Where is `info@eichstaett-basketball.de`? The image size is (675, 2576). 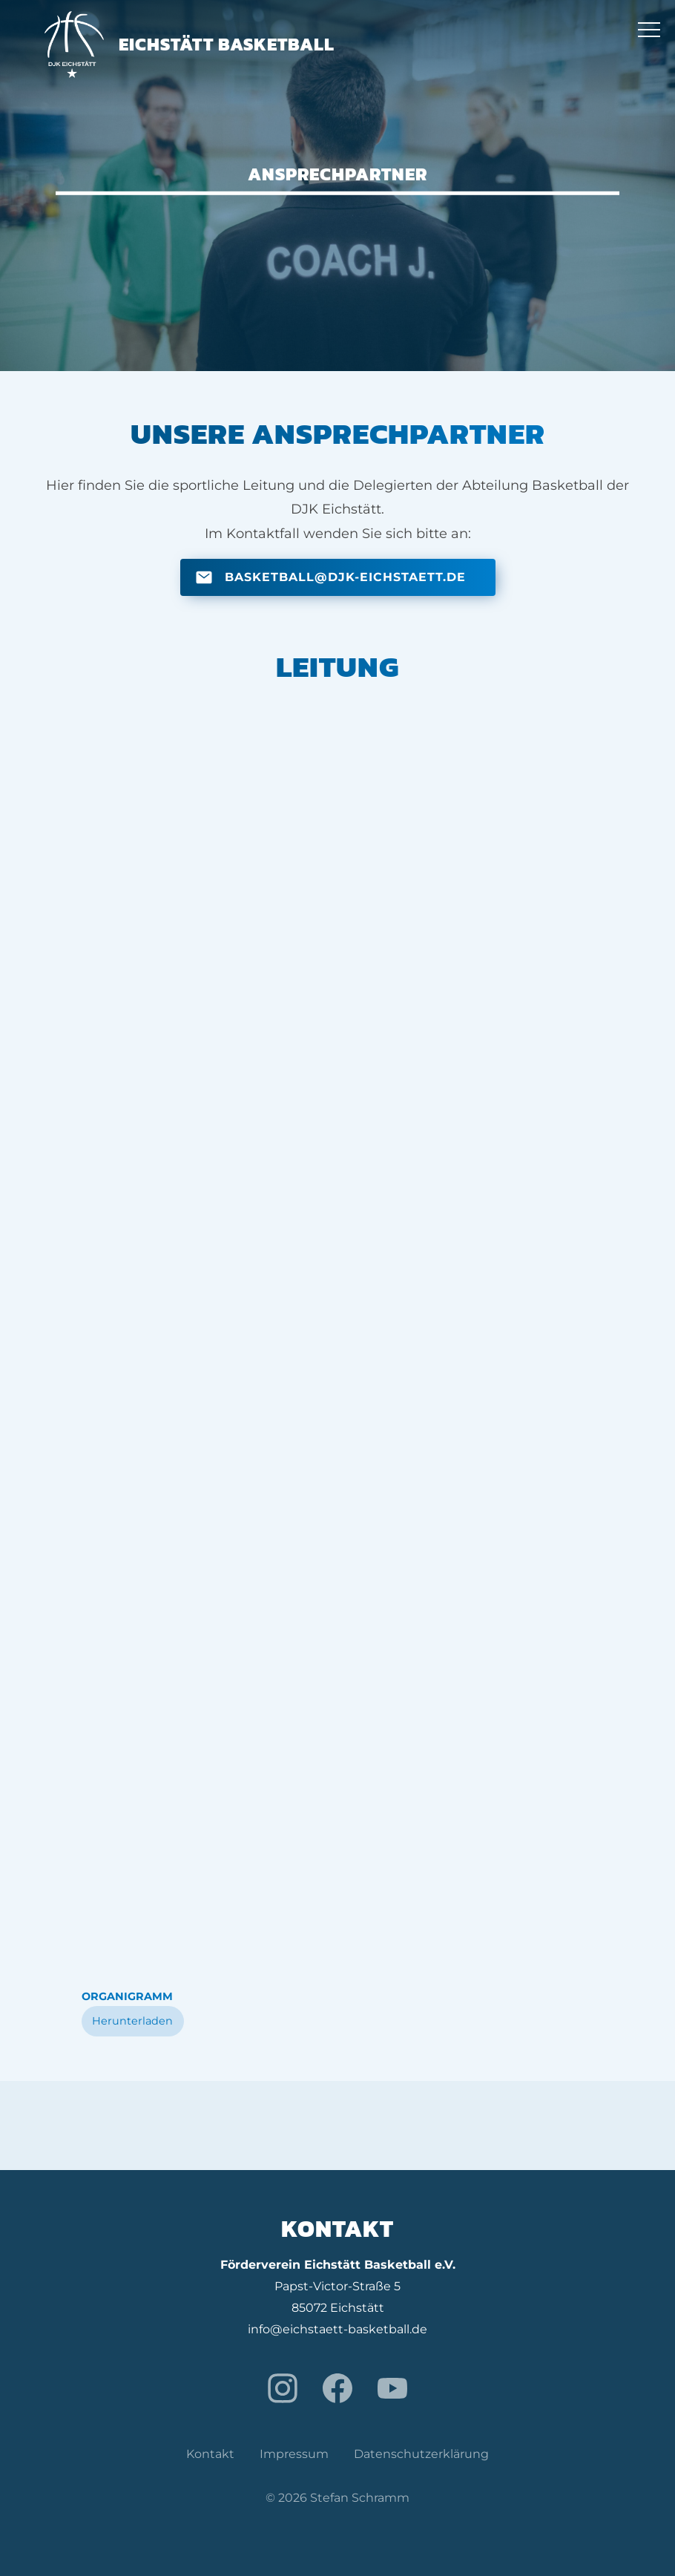
info@eichstaett-basketball.de is located at coordinates (337, 2329).